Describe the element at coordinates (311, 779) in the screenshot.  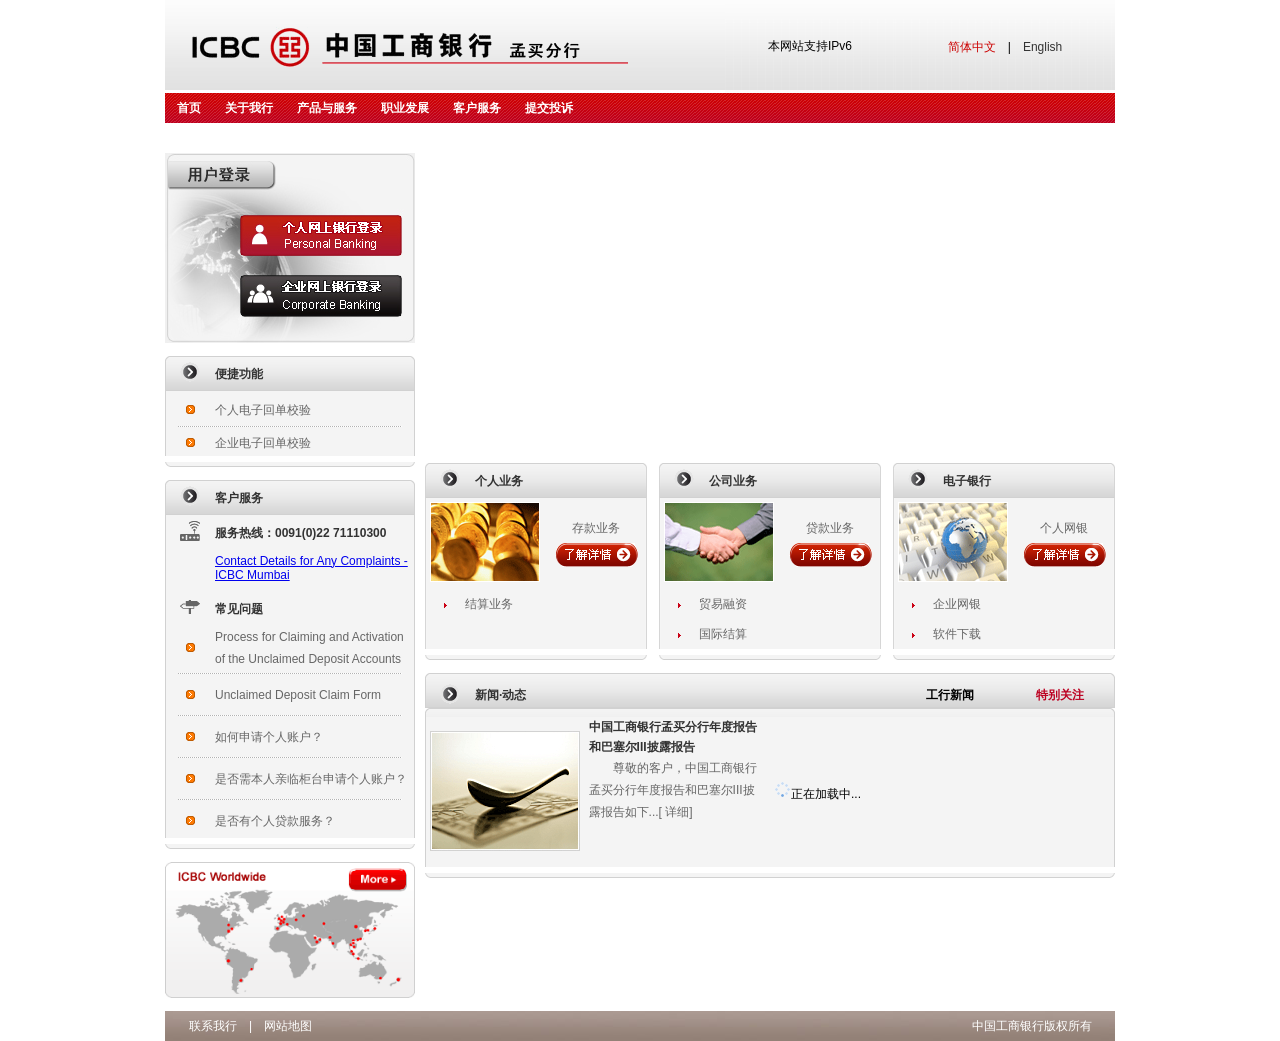
I see `是否需本人亲临柜台申请个人账户？` at that location.